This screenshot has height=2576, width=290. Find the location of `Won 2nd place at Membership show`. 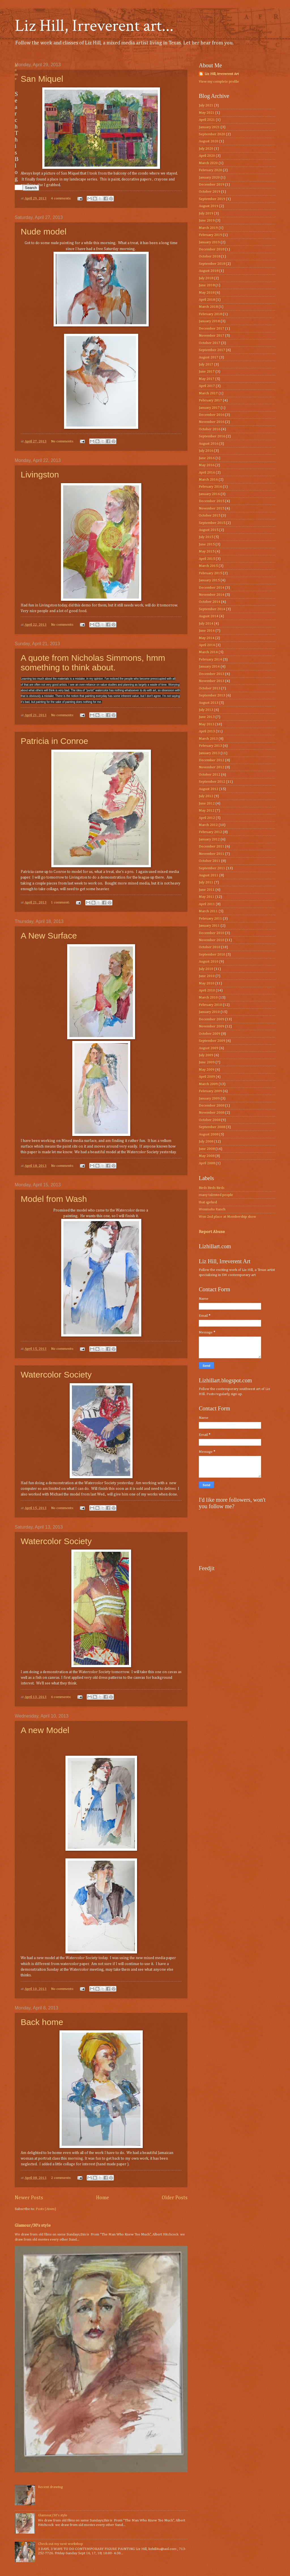

Won 2nd place at Membership show is located at coordinates (227, 1217).